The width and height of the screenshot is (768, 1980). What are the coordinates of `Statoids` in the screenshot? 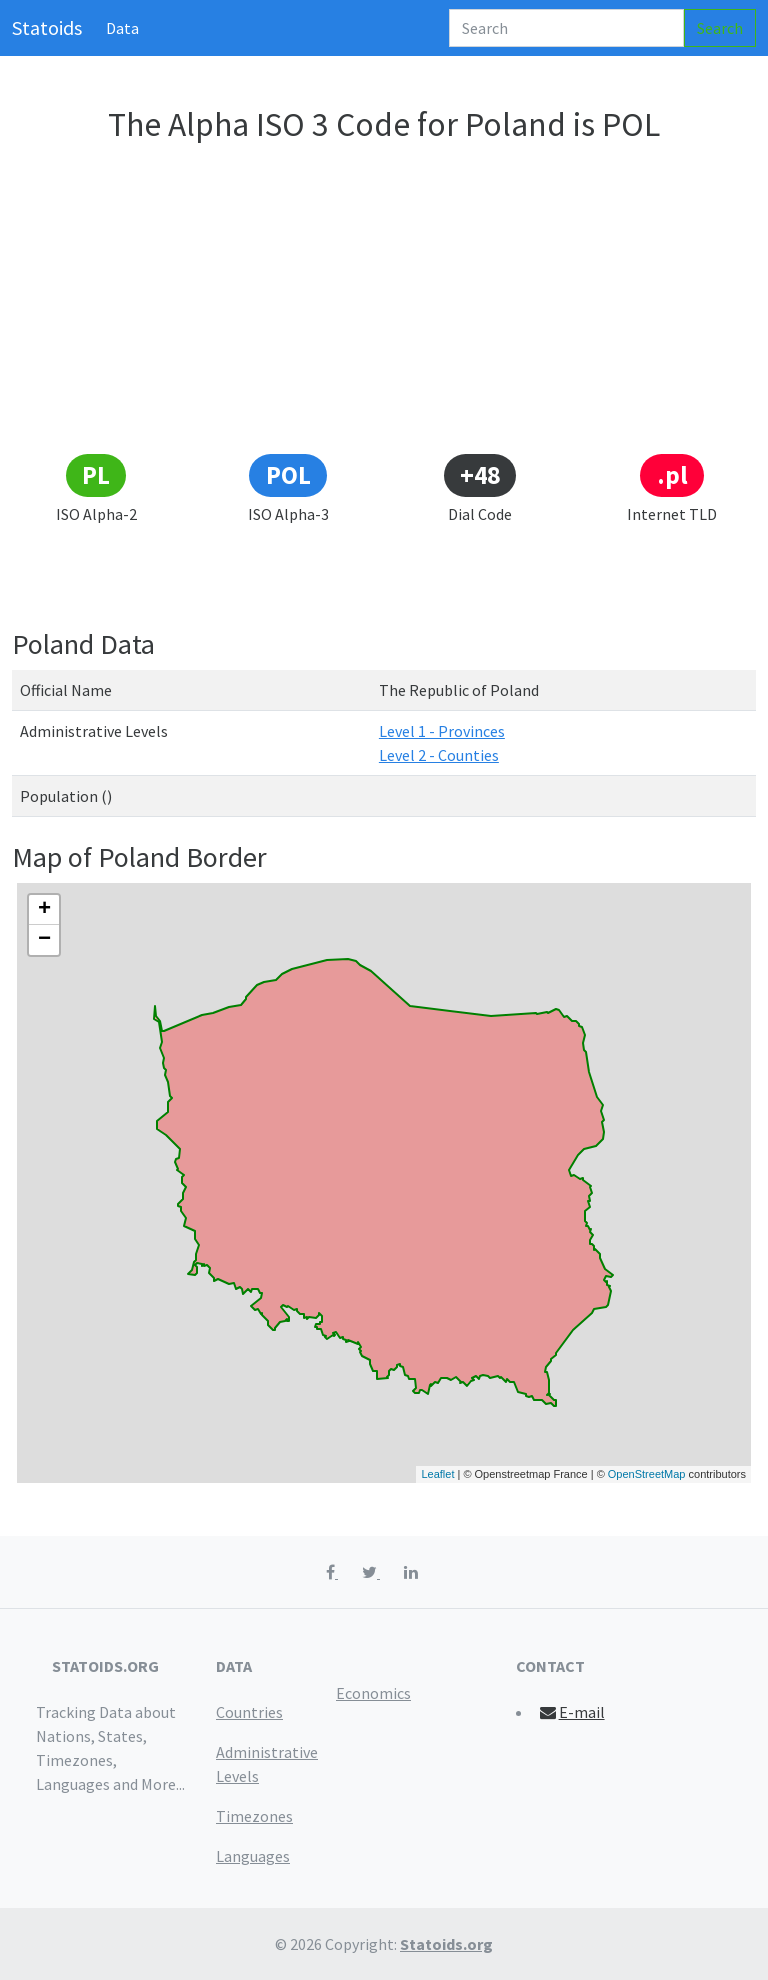 It's located at (47, 27).